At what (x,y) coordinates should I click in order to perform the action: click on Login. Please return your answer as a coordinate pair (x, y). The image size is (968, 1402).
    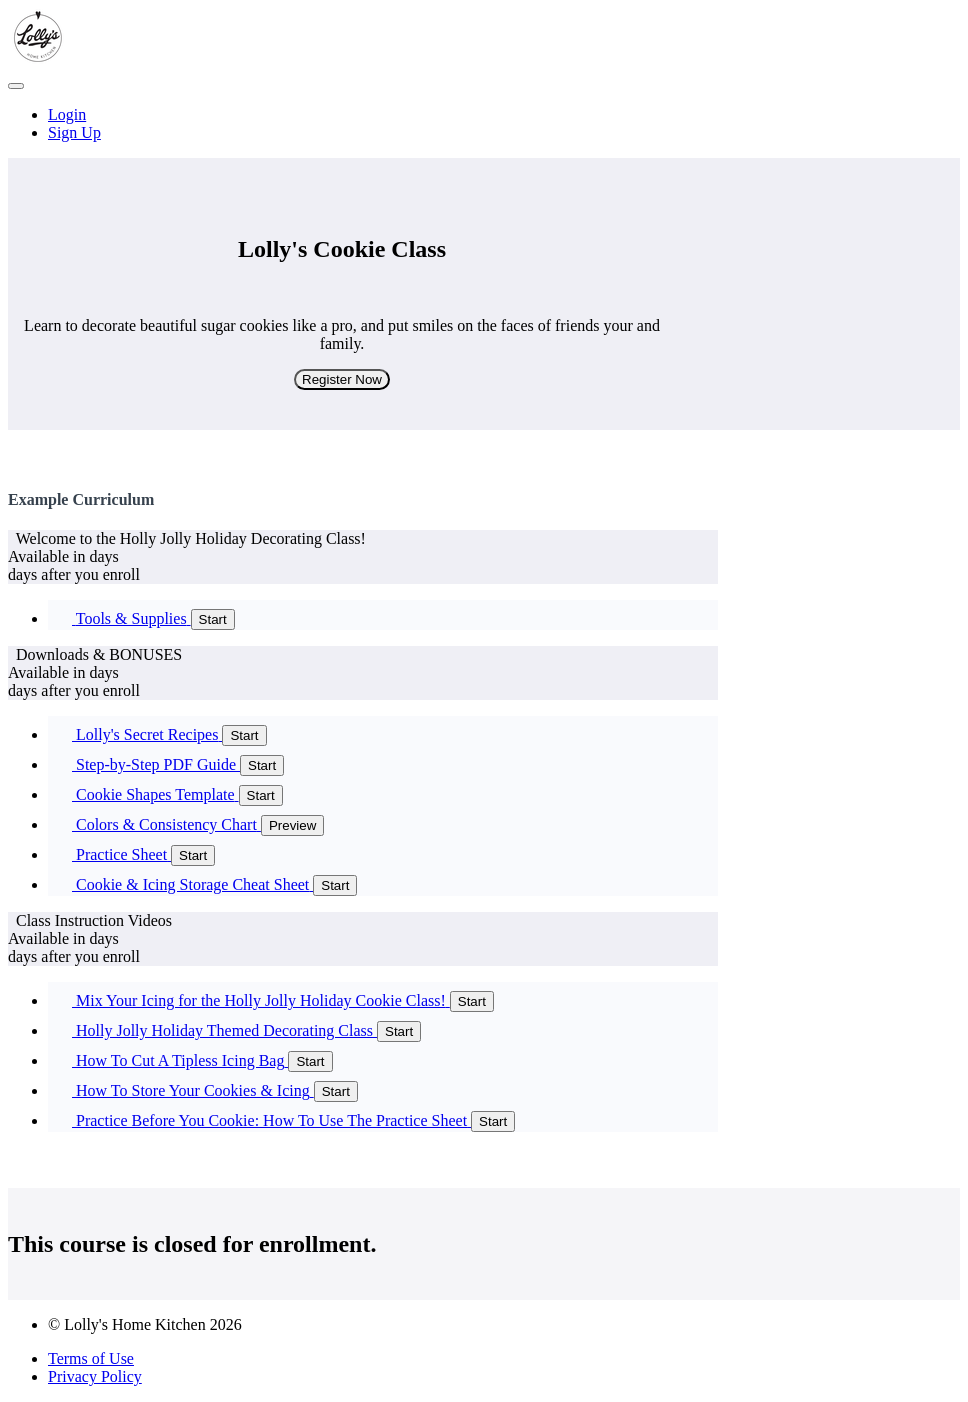
    Looking at the image, I should click on (67, 114).